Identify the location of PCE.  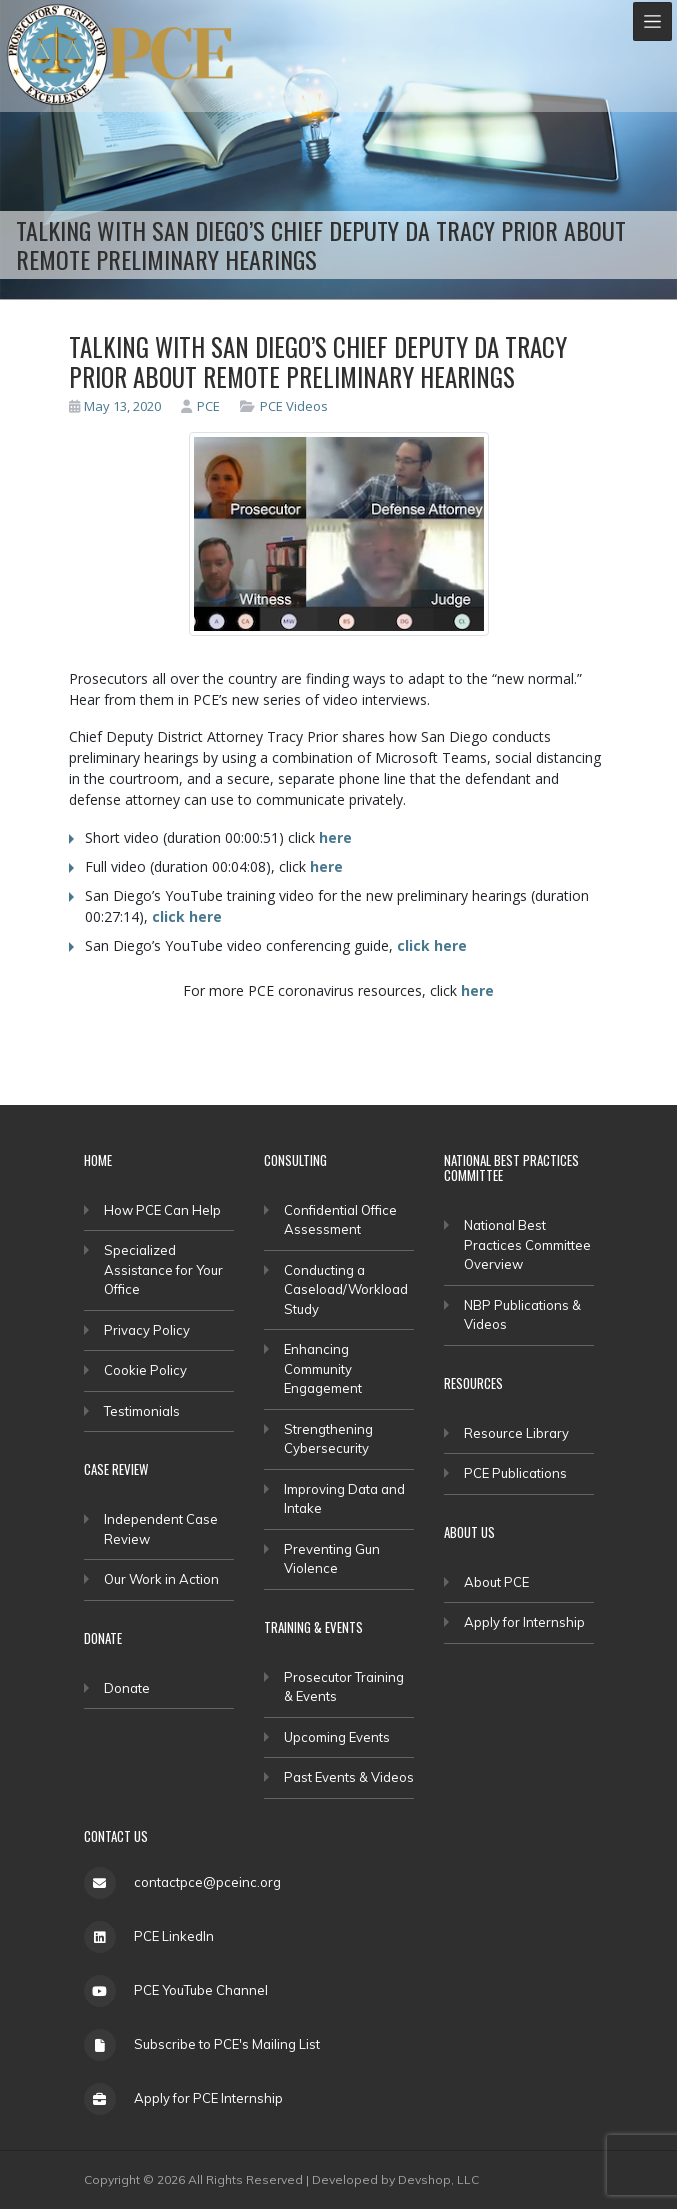
(200, 406).